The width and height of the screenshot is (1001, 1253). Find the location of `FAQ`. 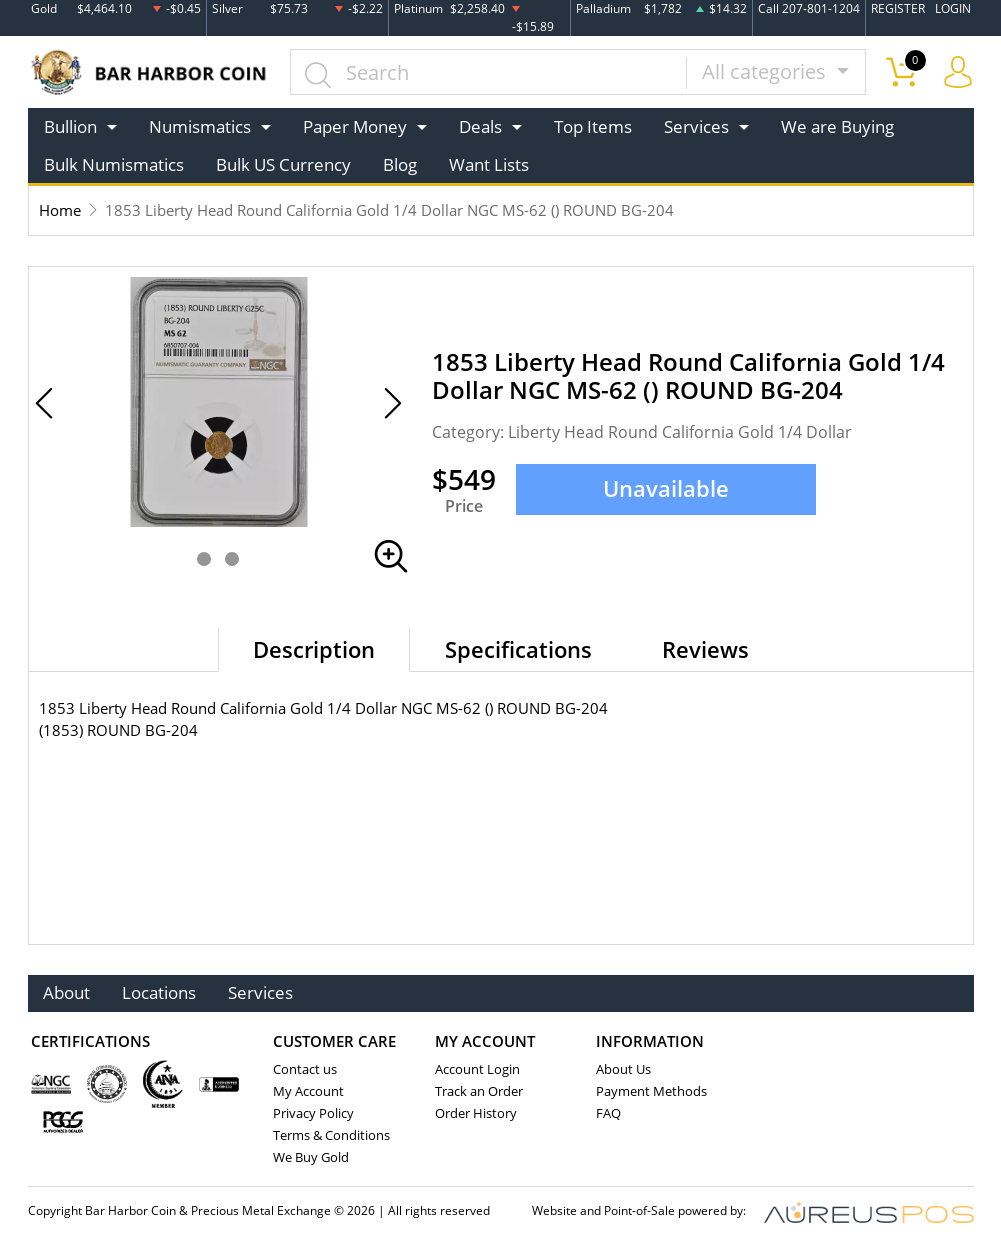

FAQ is located at coordinates (608, 1113).